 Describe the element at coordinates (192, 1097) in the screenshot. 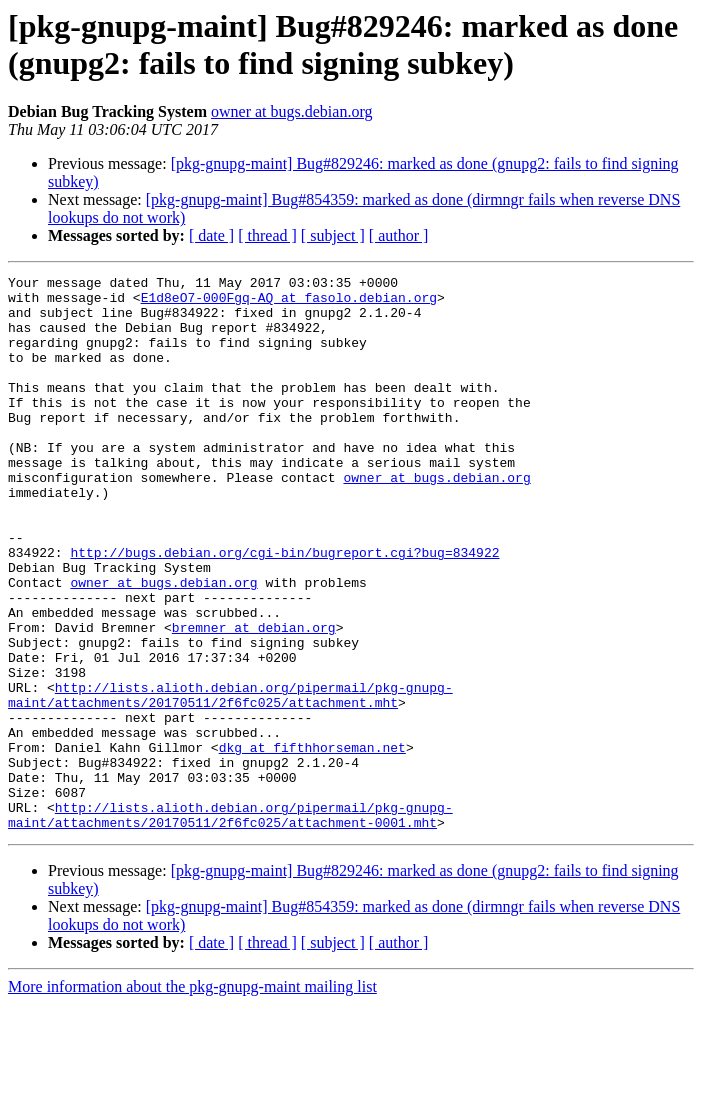

I see `More information about the pkg-gnupg-maint mailing list` at that location.